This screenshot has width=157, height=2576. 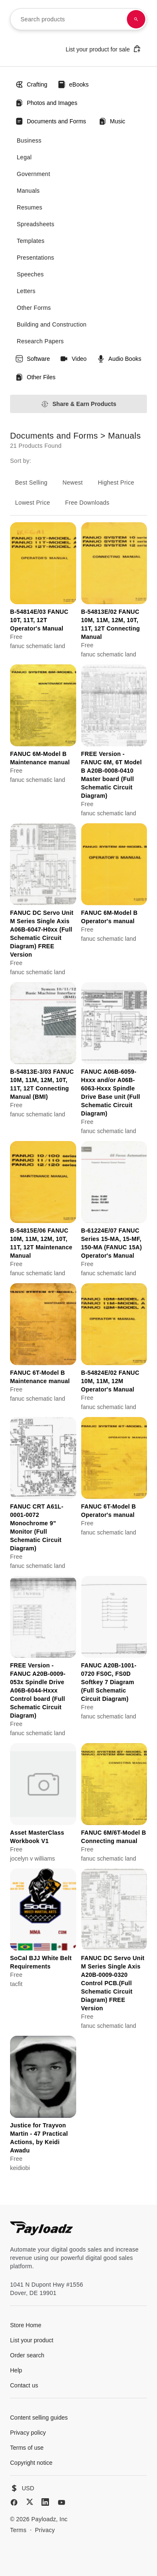 I want to click on Legal, so click(x=24, y=157).